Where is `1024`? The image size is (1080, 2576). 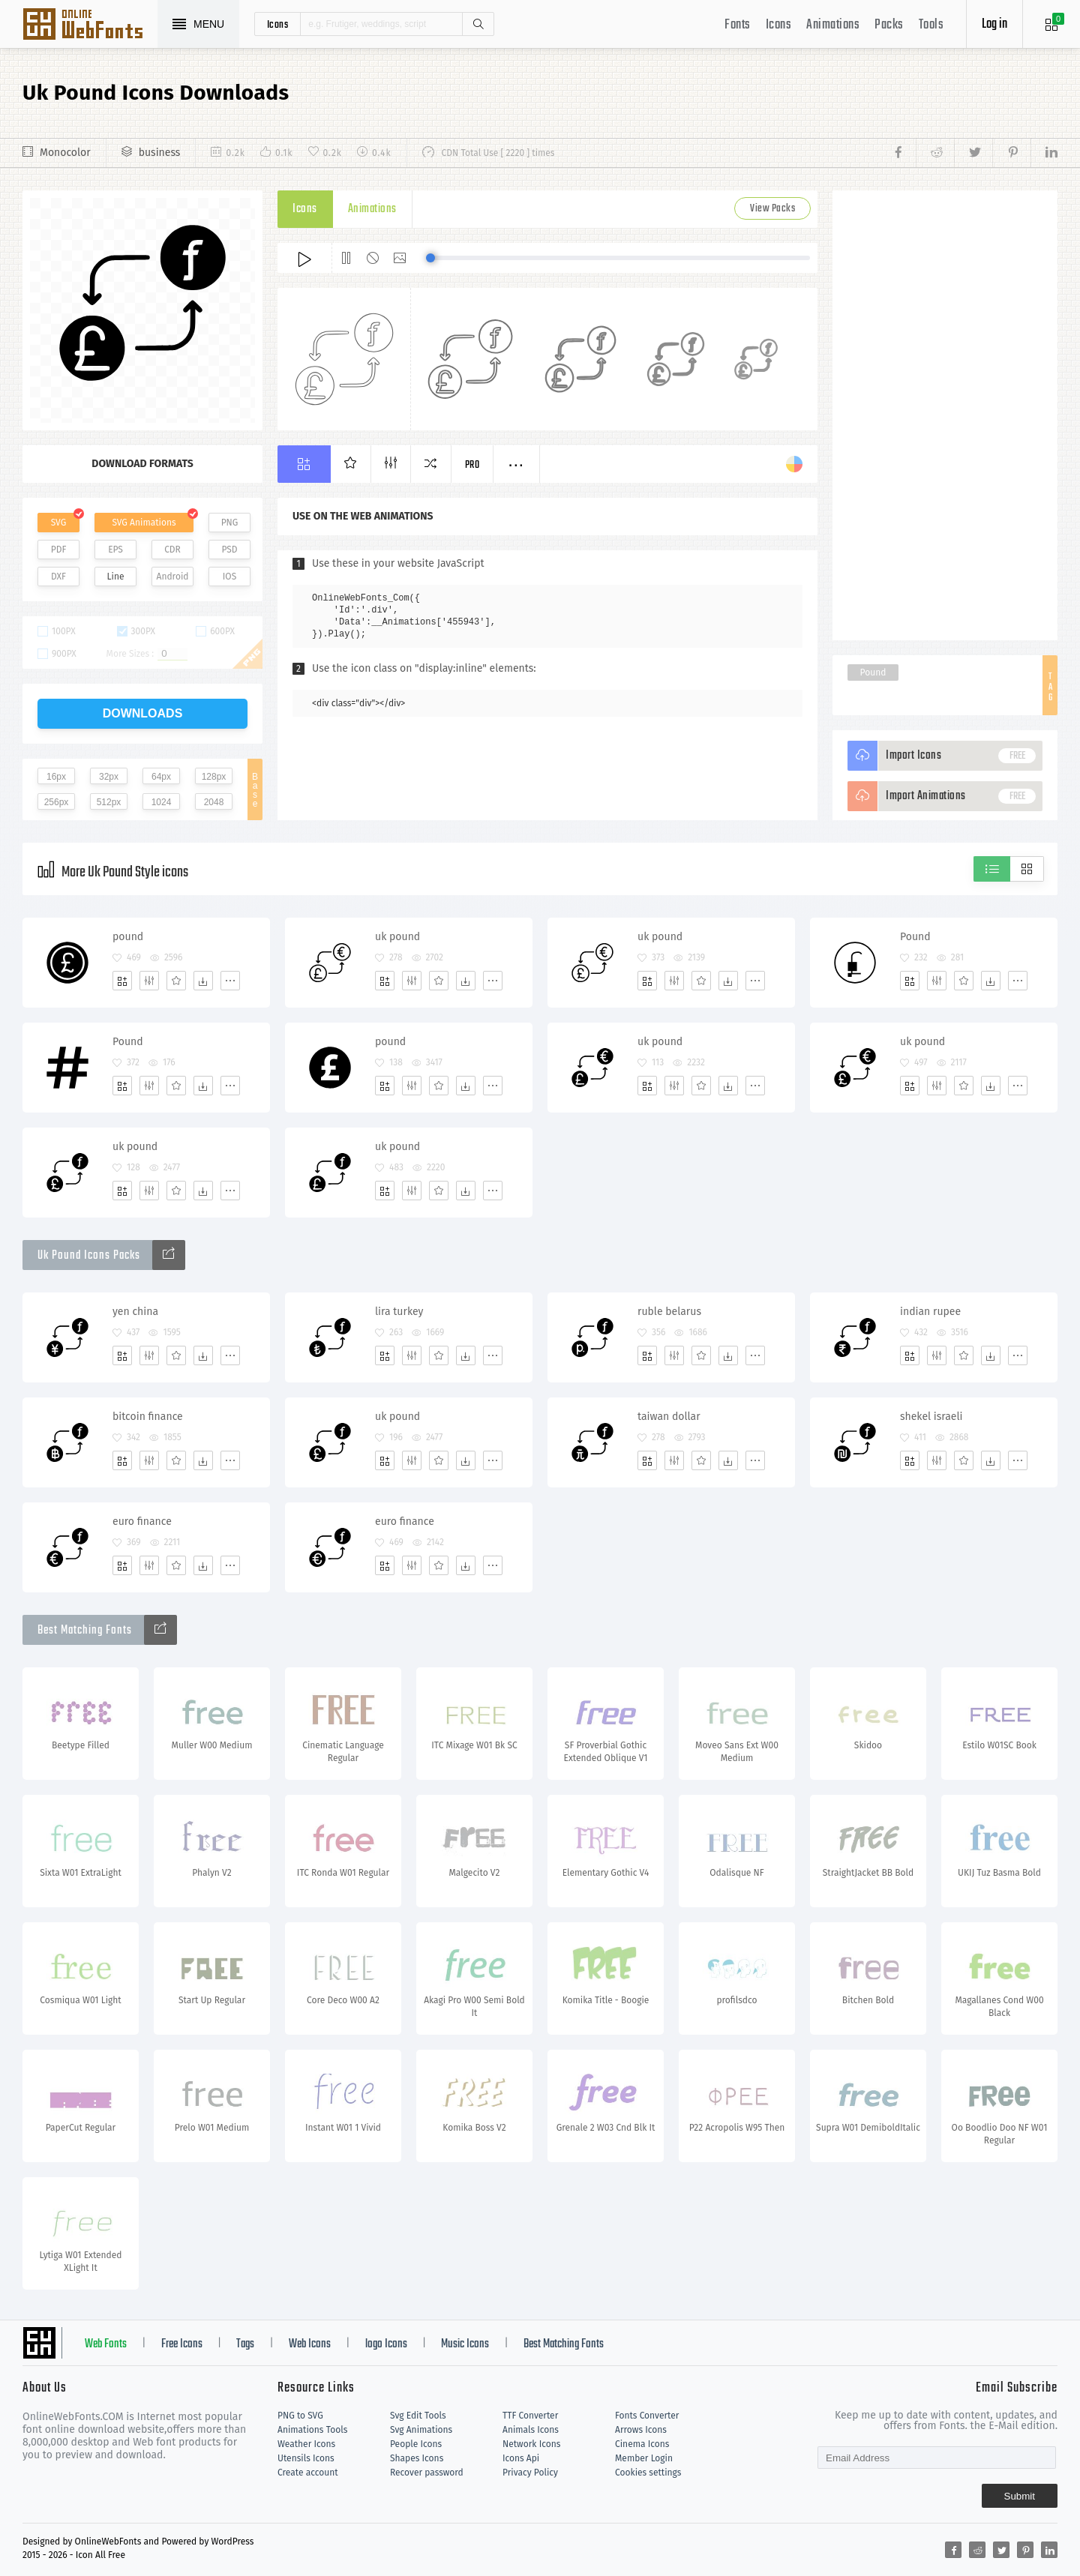 1024 is located at coordinates (162, 802).